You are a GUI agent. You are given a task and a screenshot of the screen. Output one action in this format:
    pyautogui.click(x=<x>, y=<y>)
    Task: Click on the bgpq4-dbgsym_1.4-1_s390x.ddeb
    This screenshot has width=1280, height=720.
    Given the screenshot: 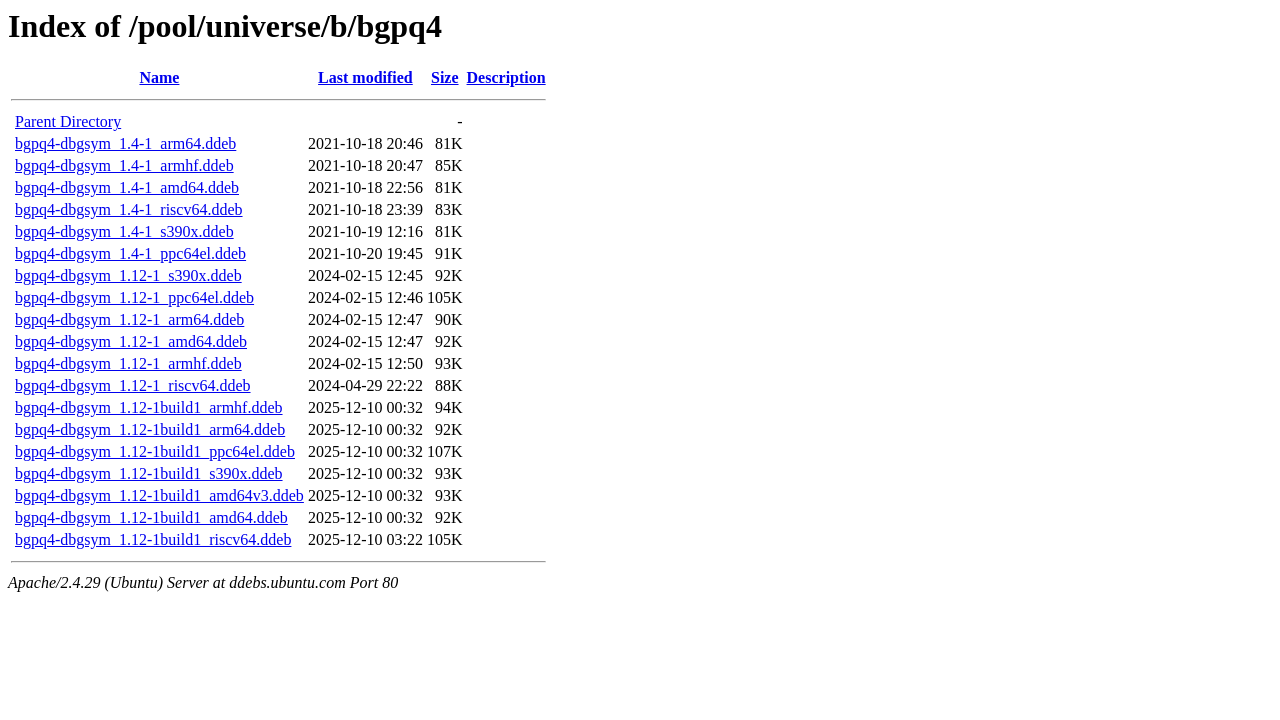 What is the action you would take?
    pyautogui.click(x=124, y=231)
    